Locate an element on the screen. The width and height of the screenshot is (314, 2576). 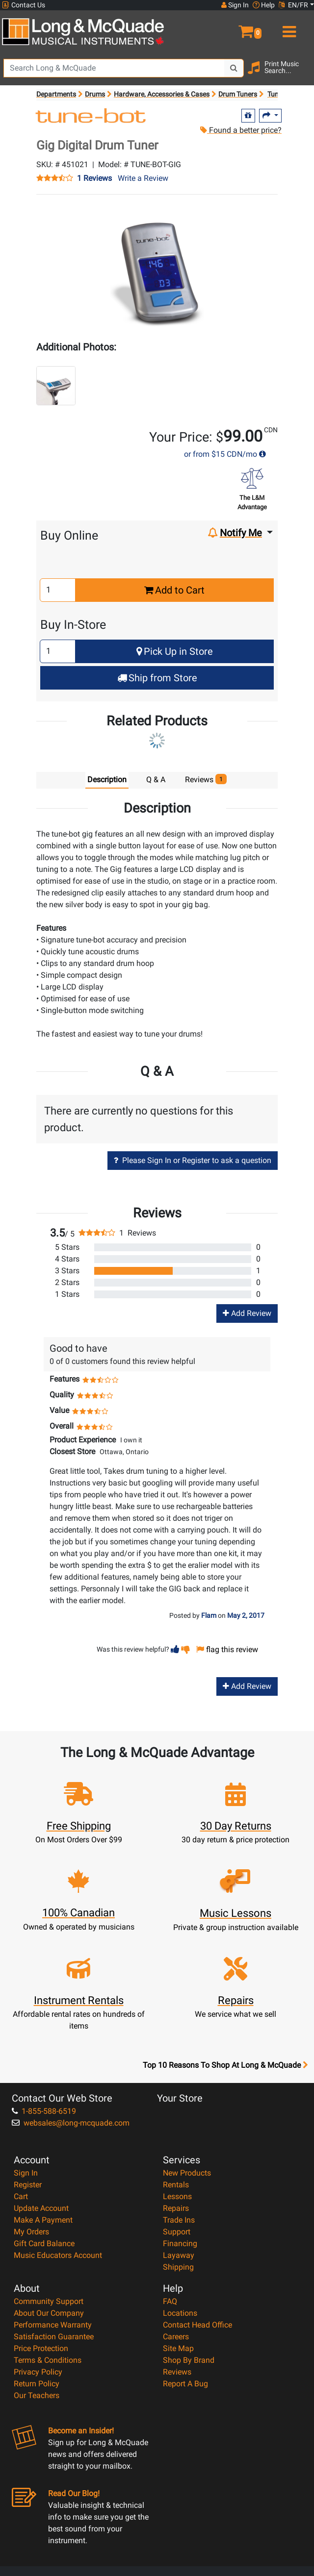
Top 10 Reasons To Shop At Long & McQuade is located at coordinates (225, 2065).